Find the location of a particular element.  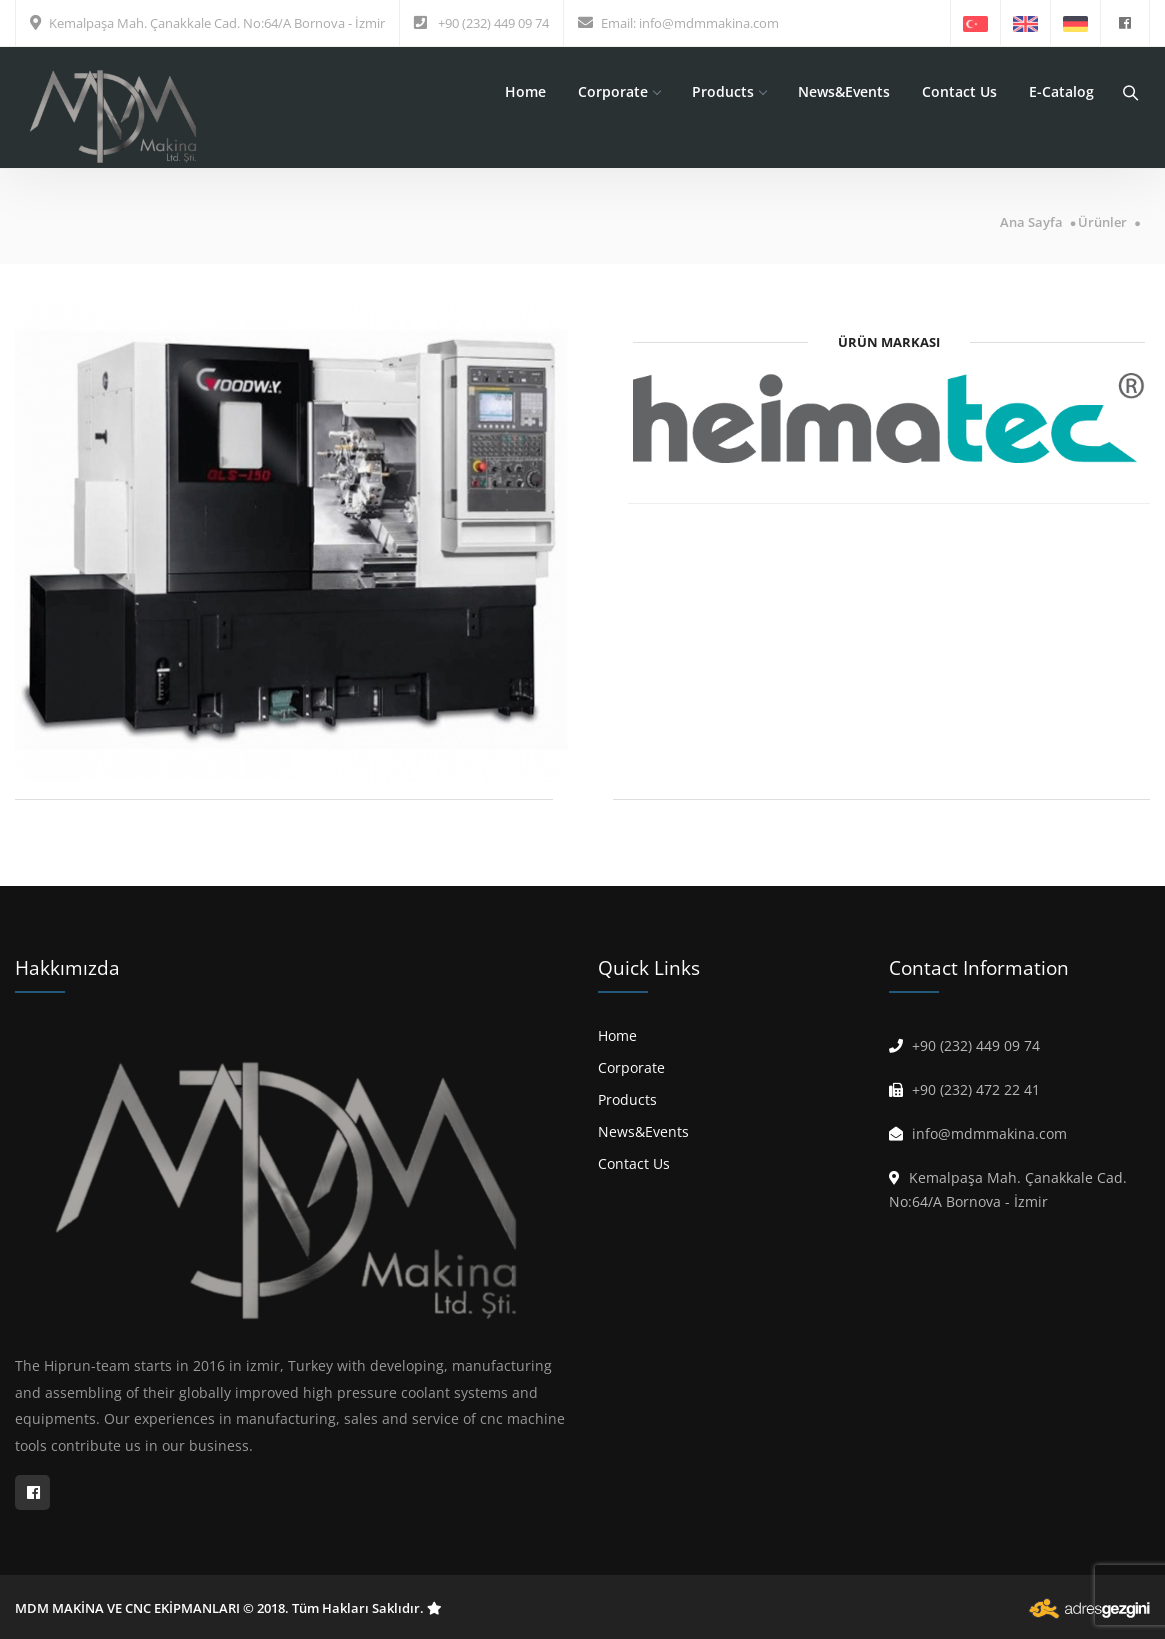

Ana Sayfa is located at coordinates (1031, 222).